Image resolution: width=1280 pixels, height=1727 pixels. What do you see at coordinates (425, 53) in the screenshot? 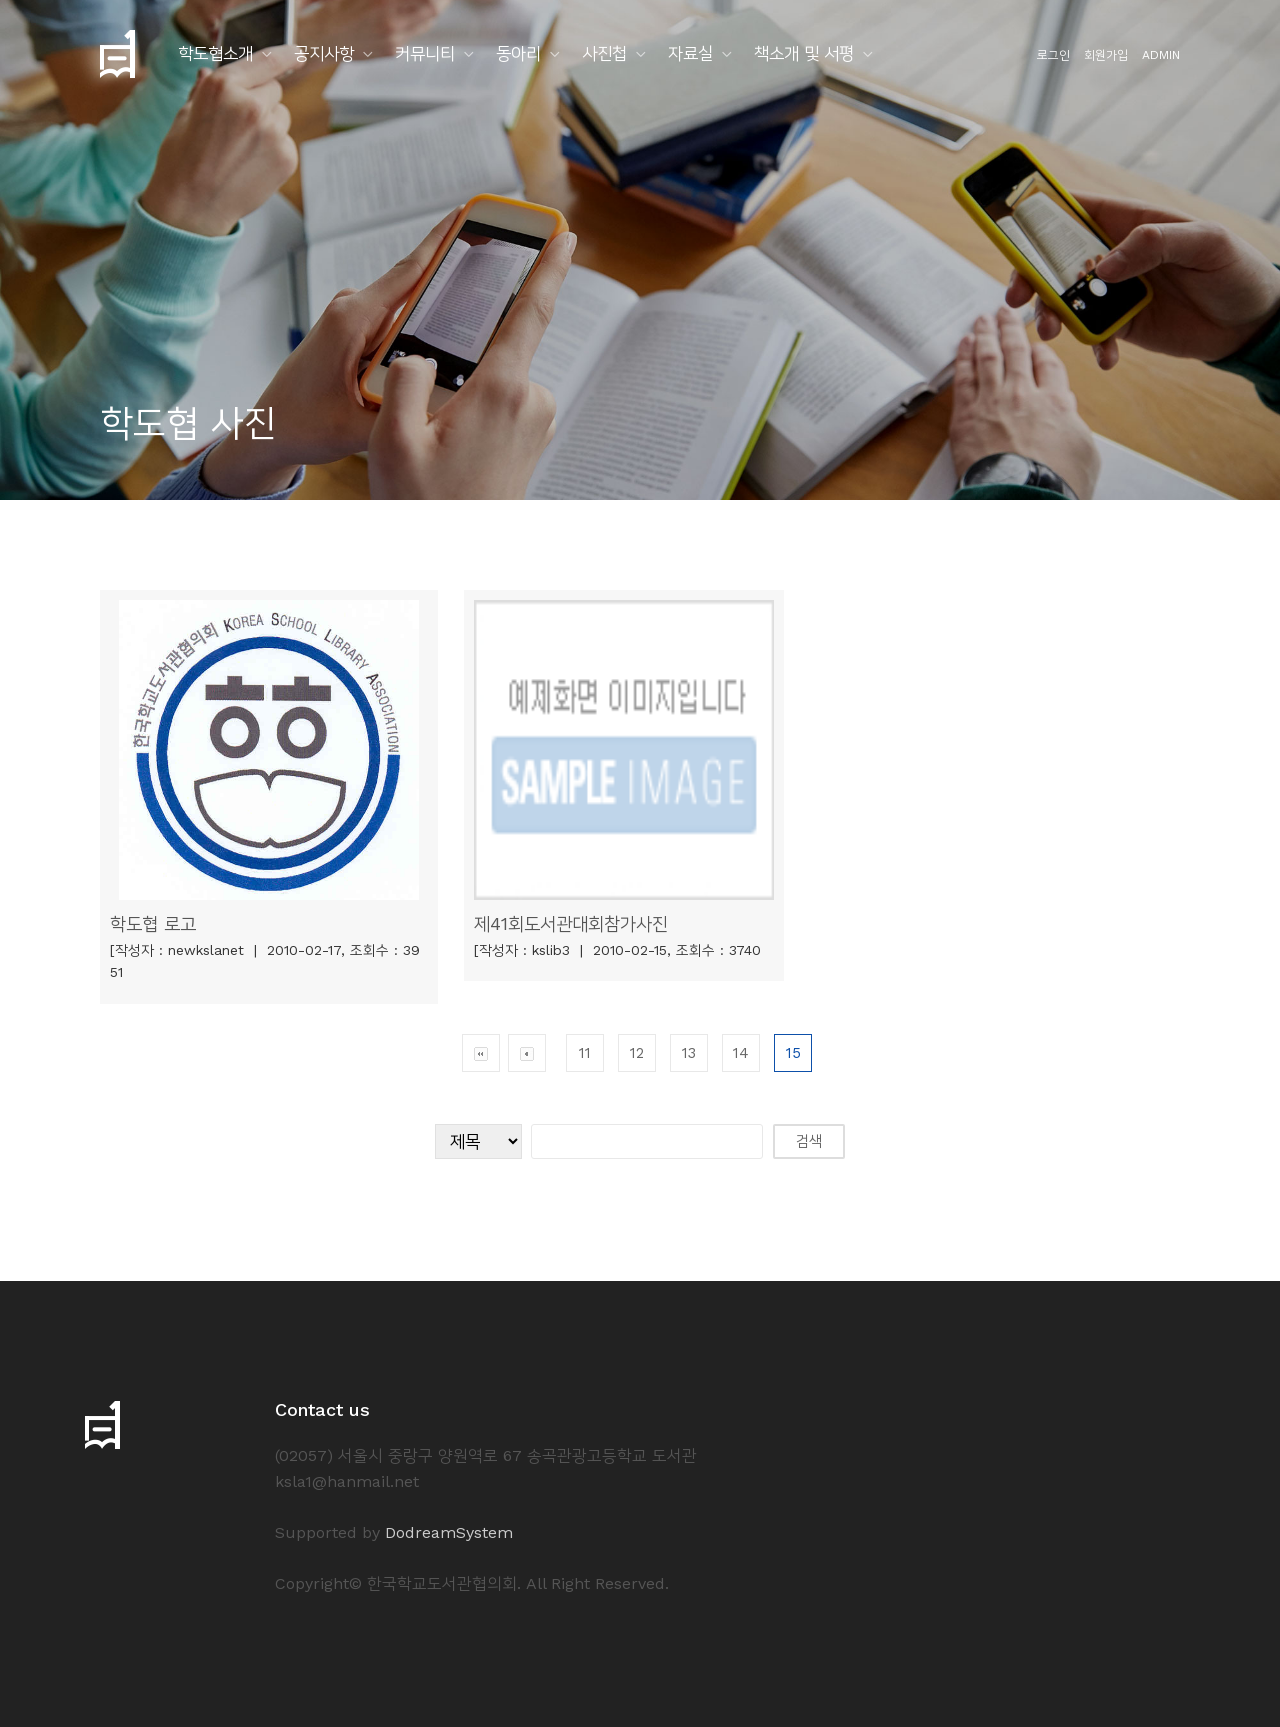
I see `커뮤니티` at bounding box center [425, 53].